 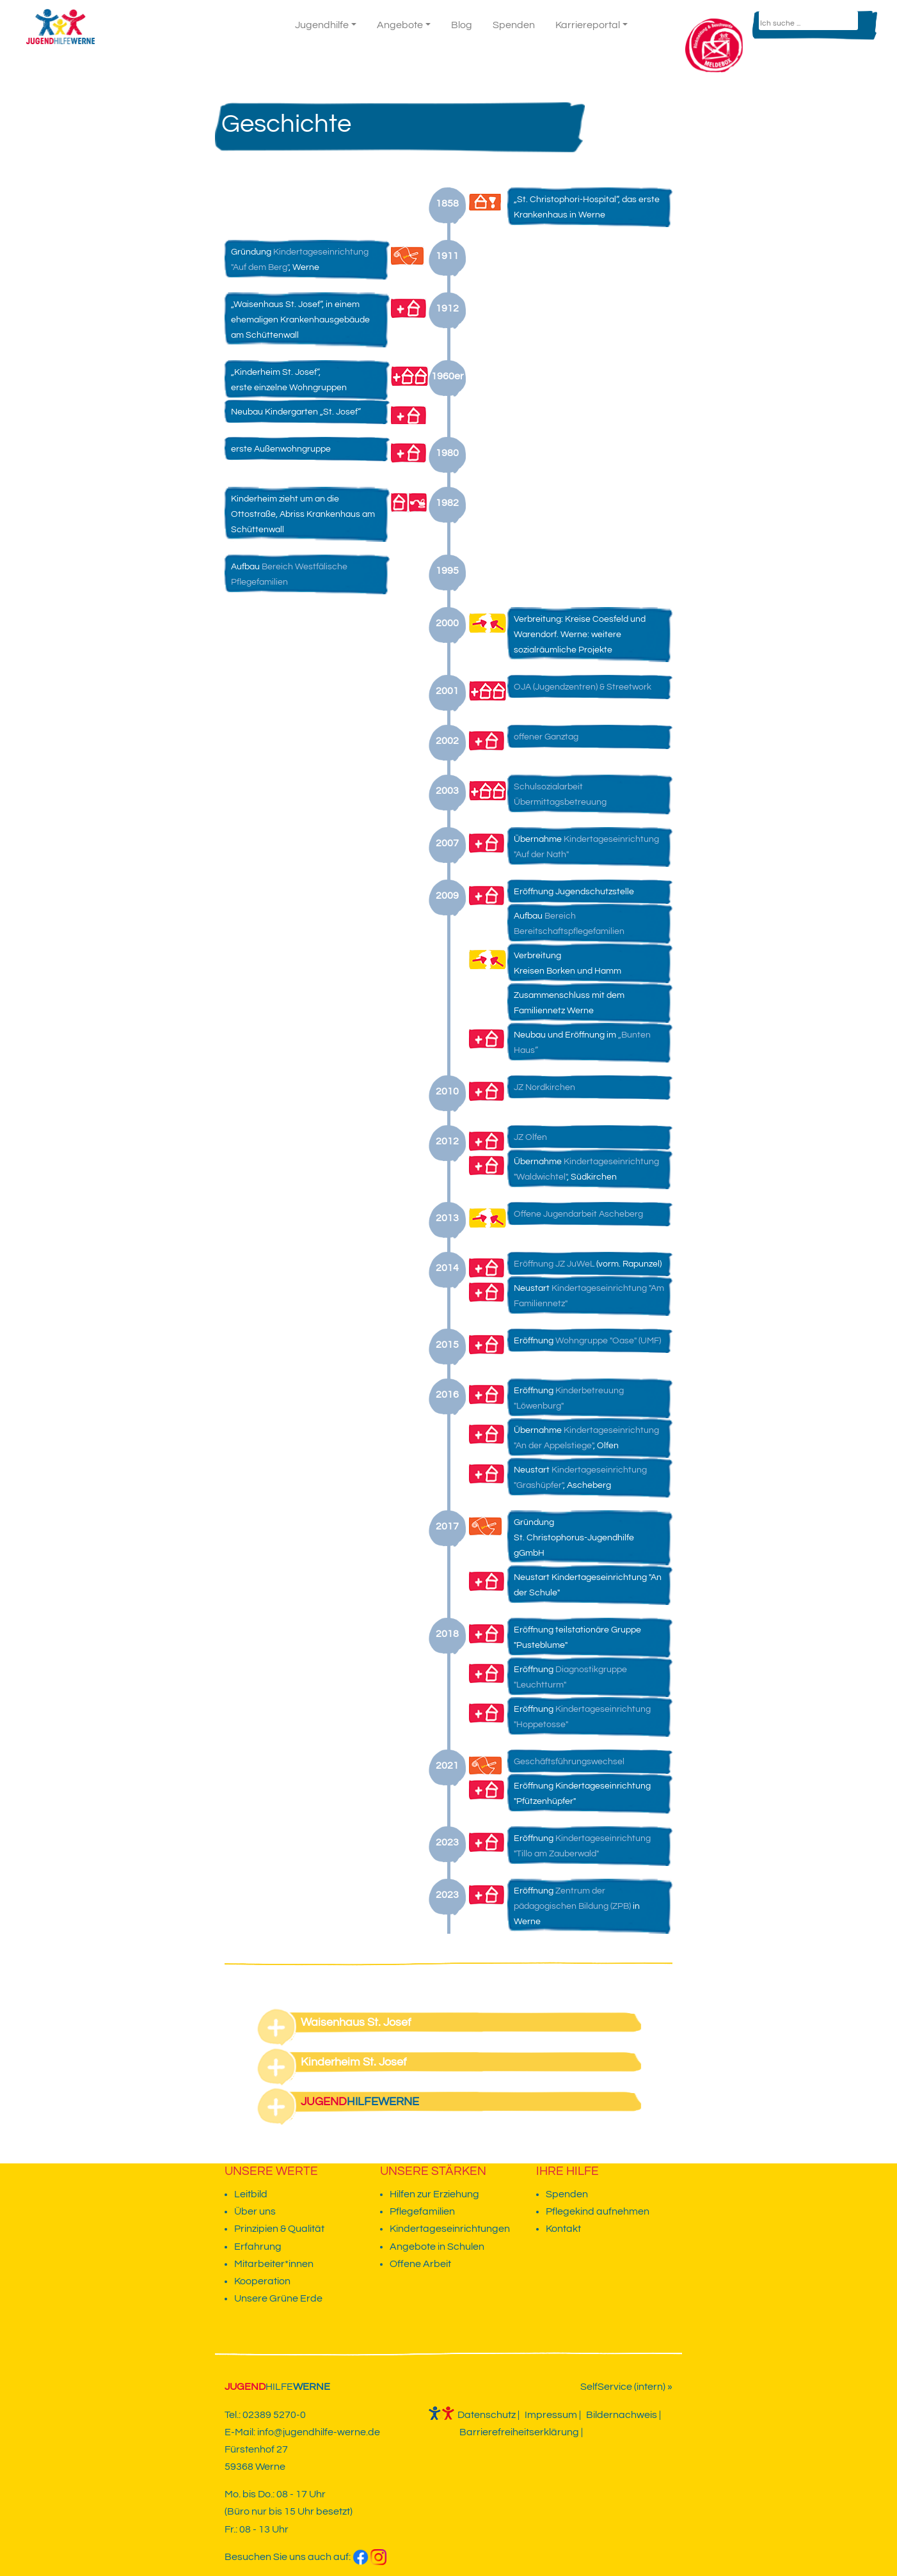 What do you see at coordinates (434, 2194) in the screenshot?
I see `Hilfen zur Erziehung [weiter zur Unterseite]` at bounding box center [434, 2194].